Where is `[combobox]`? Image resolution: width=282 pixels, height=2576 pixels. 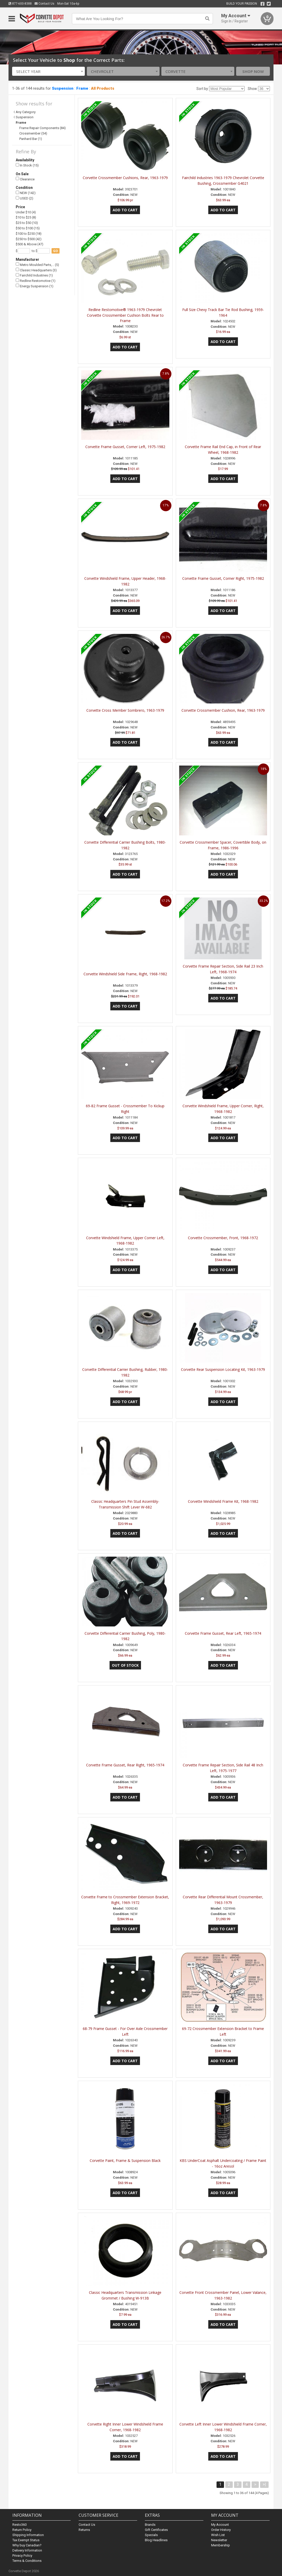
[combobox] is located at coordinates (48, 71).